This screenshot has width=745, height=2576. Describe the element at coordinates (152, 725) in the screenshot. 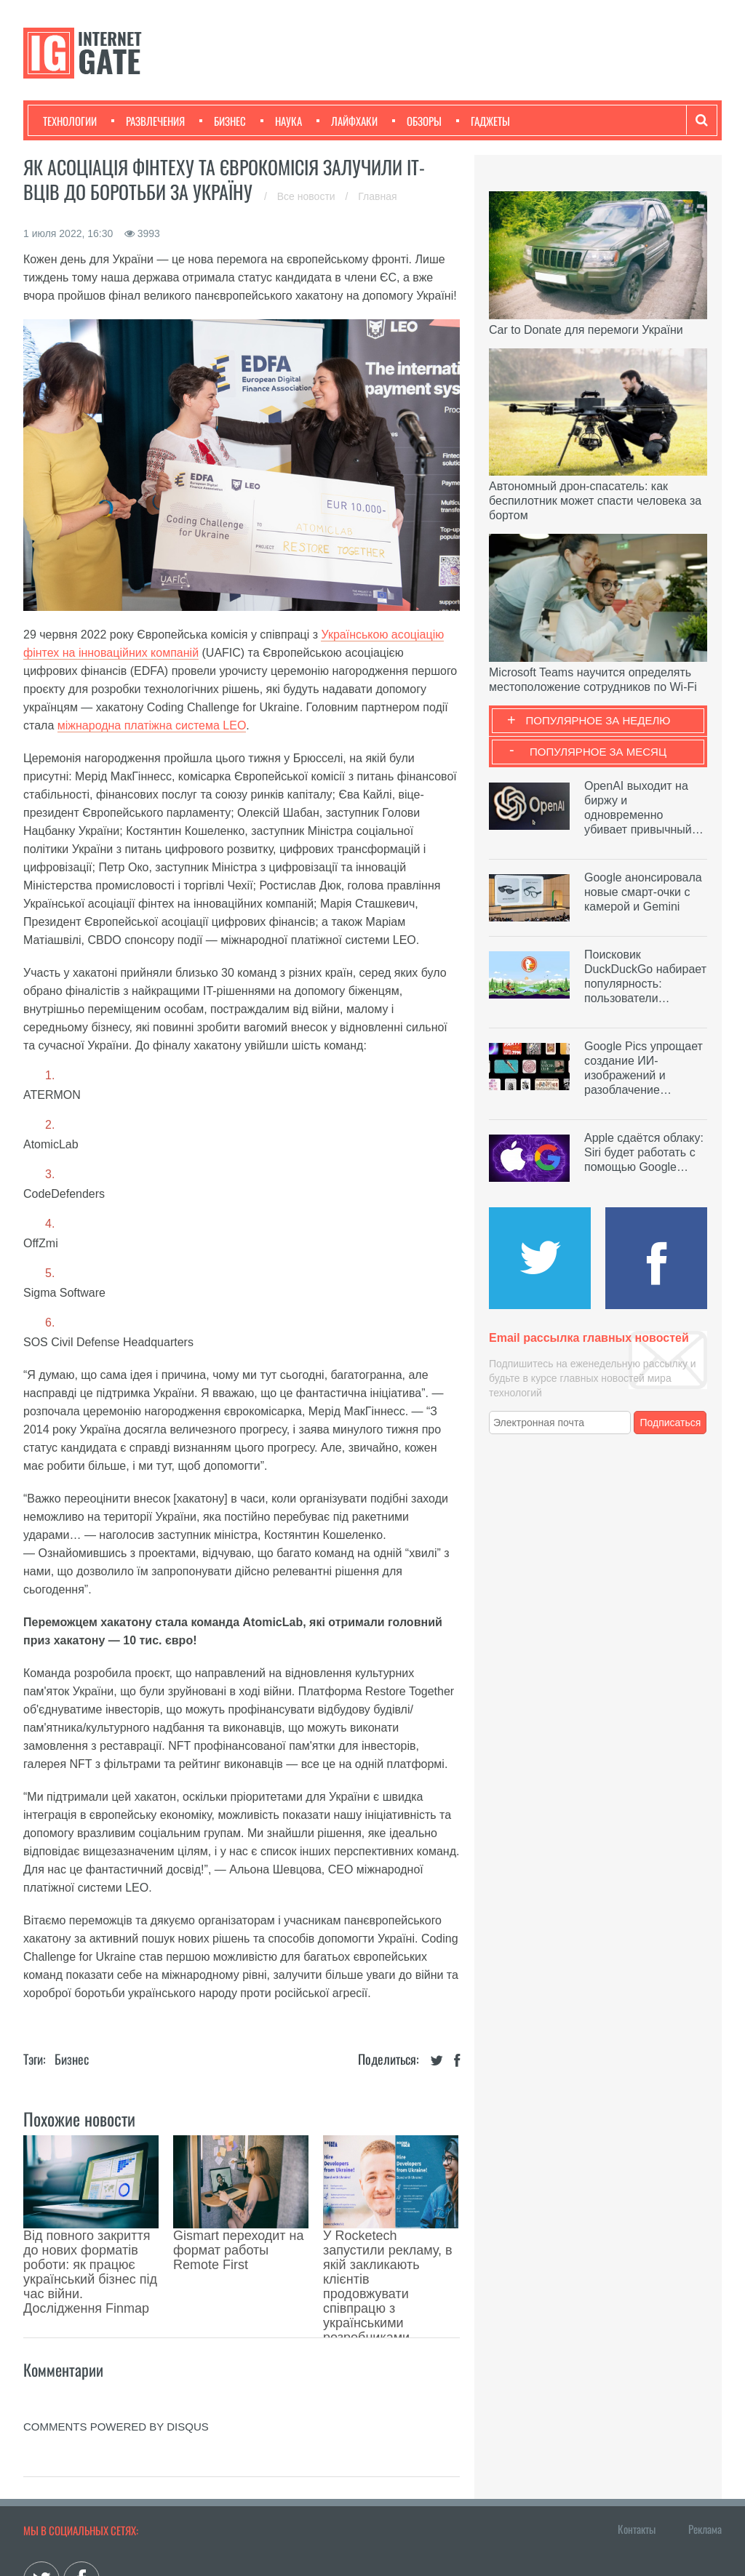

I see `міжнародна платіжна система LEO` at that location.